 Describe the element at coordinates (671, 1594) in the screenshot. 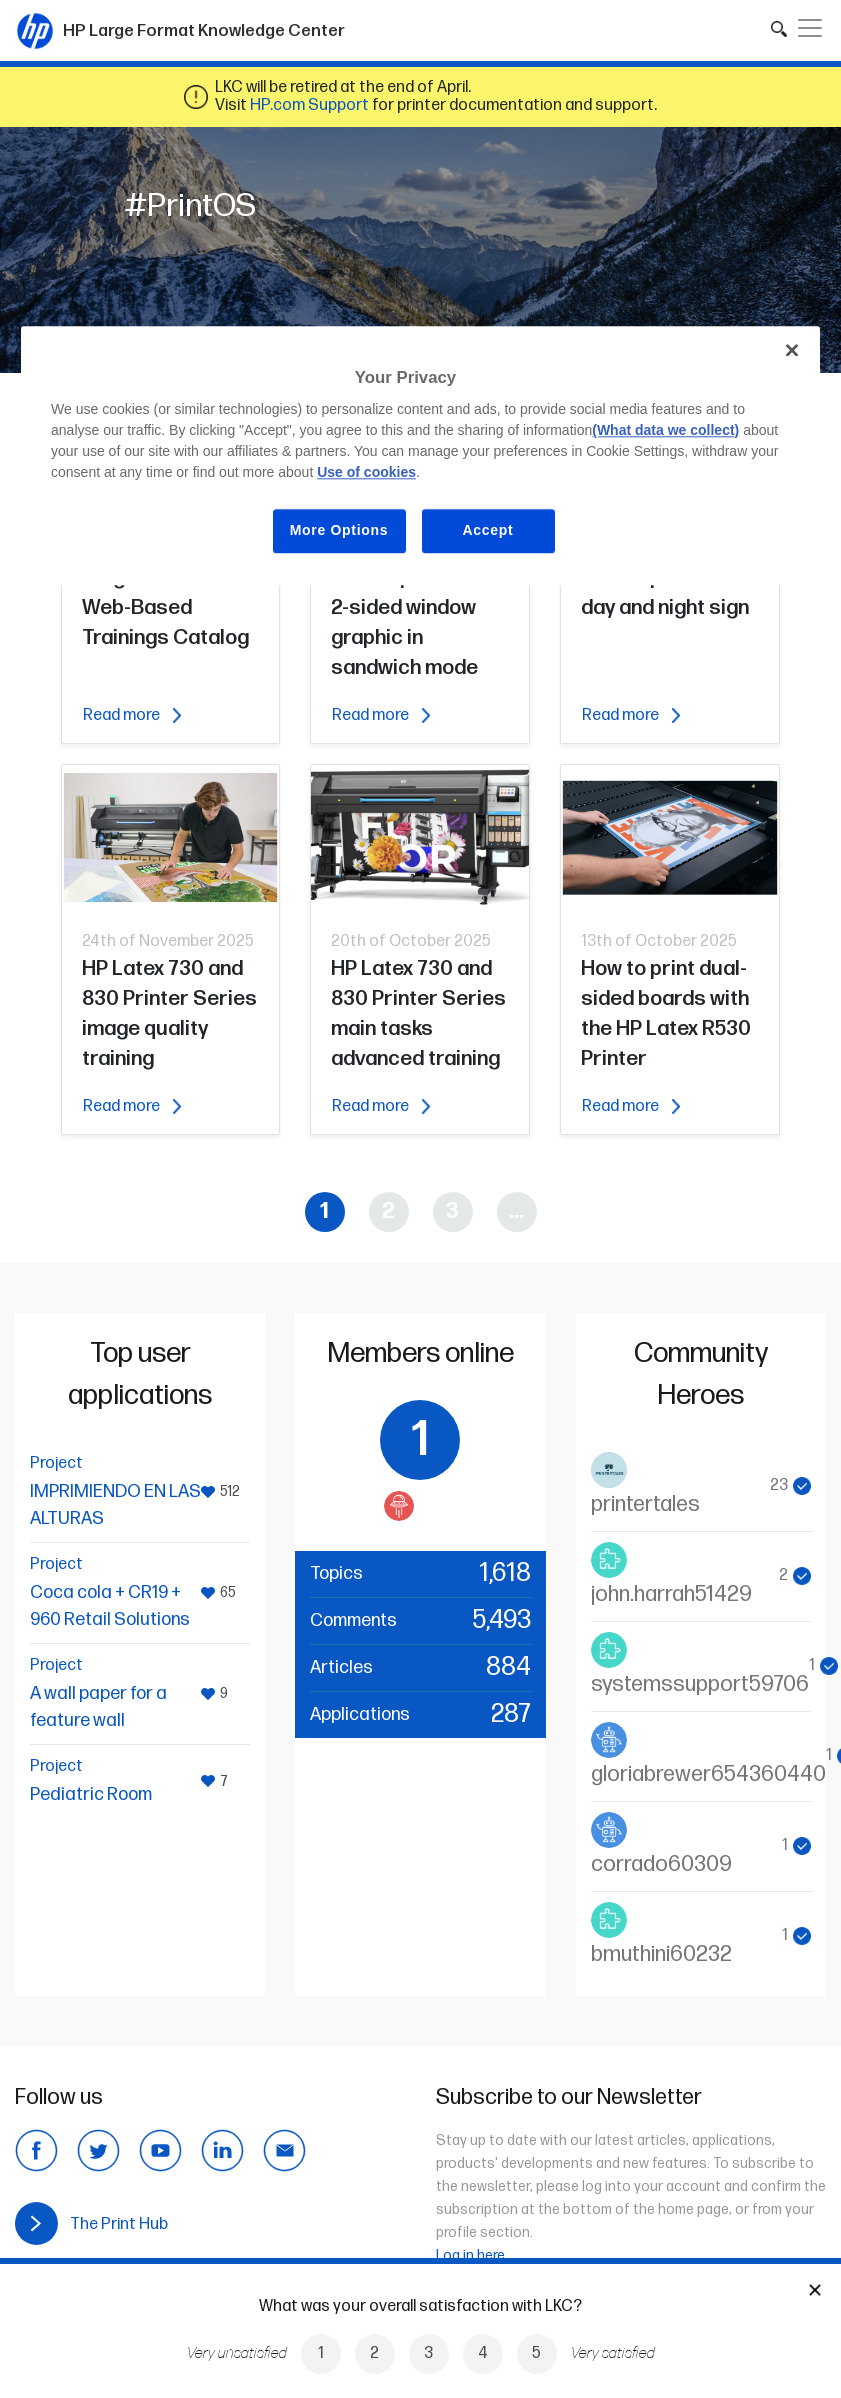

I see `john.harrah51429` at that location.